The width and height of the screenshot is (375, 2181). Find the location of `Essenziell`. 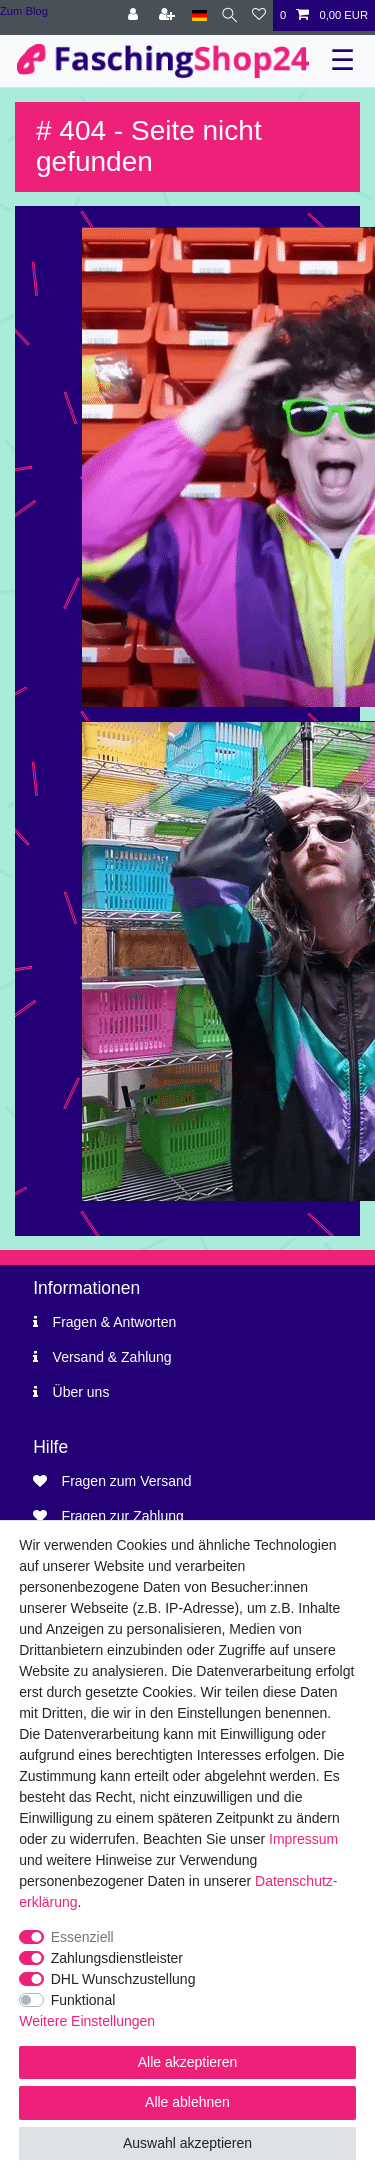

Essenziell is located at coordinates (82, 1937).